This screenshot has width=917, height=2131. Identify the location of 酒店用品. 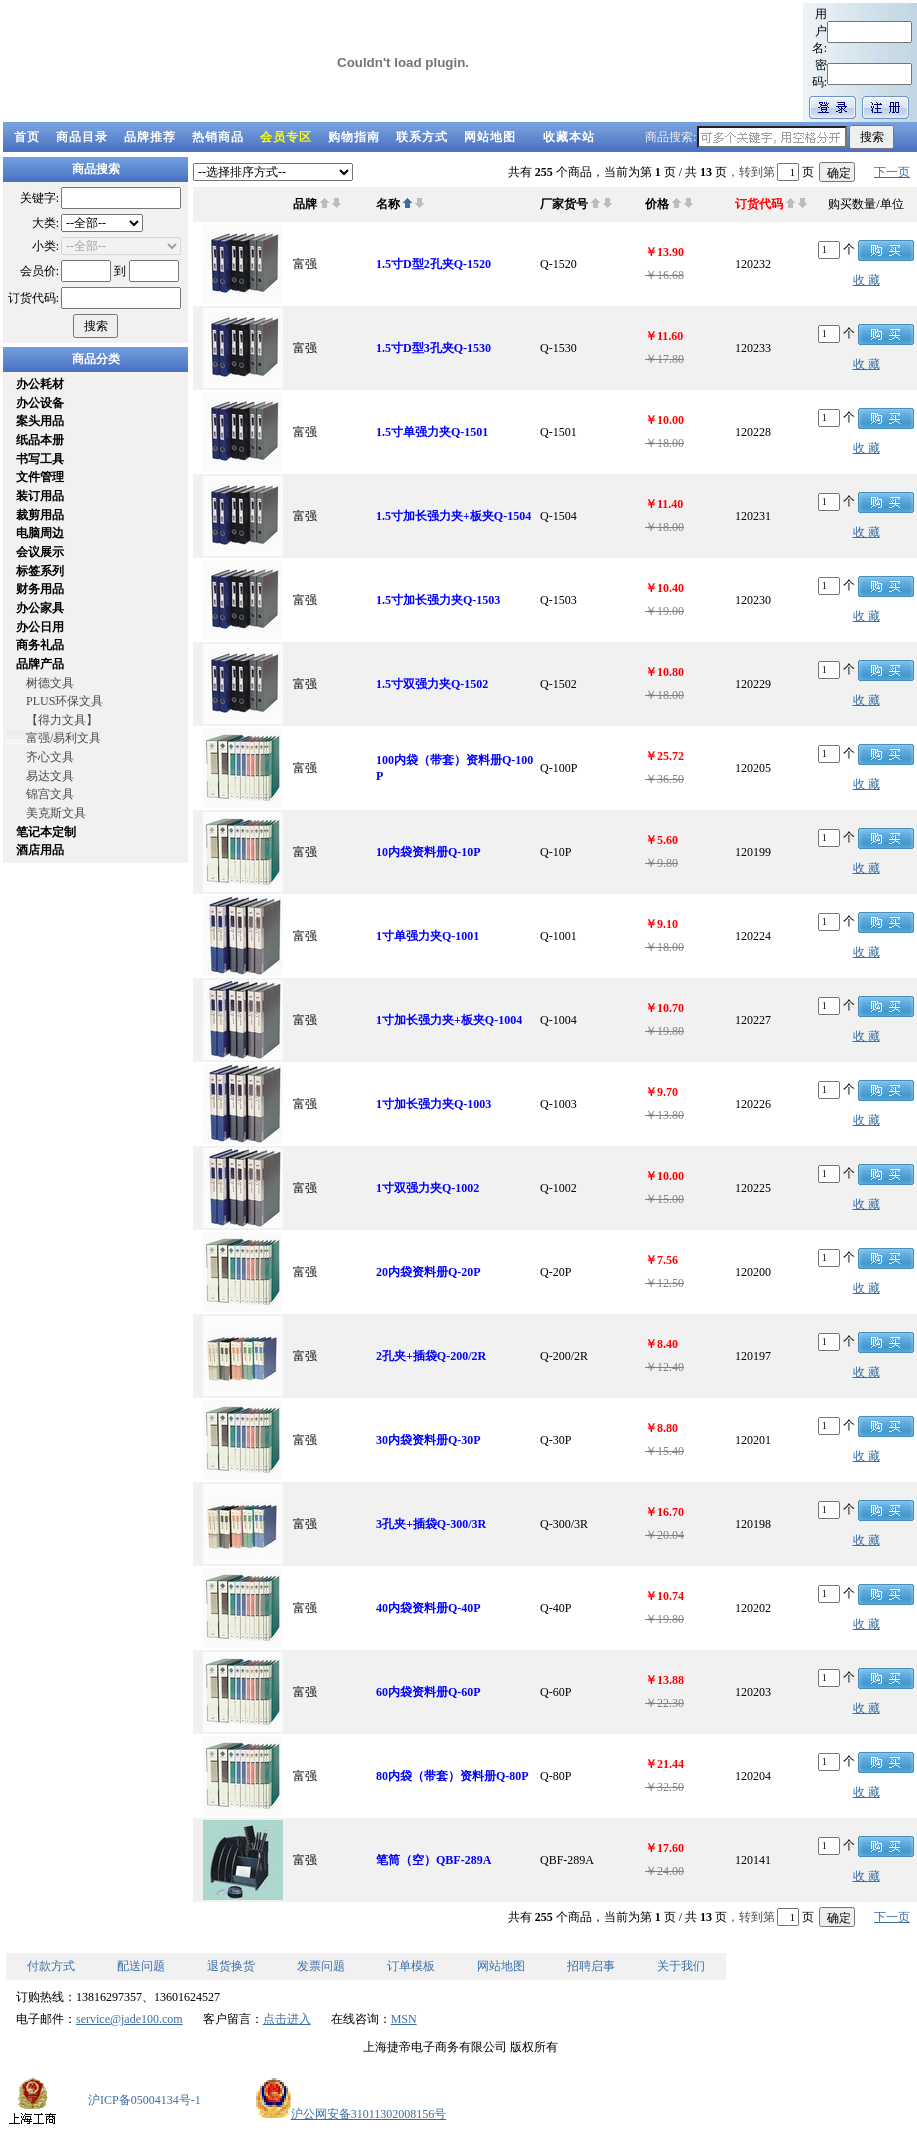
(40, 850).